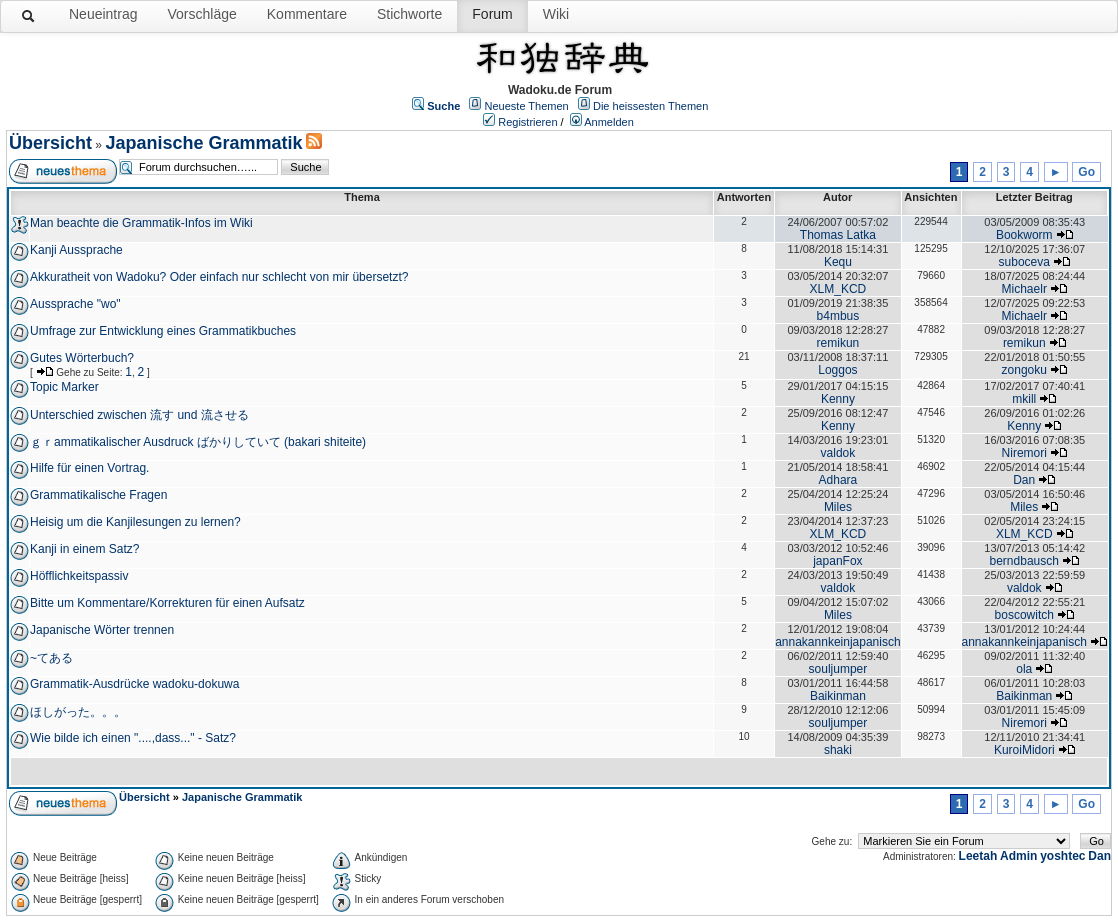  I want to click on Bitte um Kommentare/Korrekturen für einen Aufsatz, so click(167, 603).